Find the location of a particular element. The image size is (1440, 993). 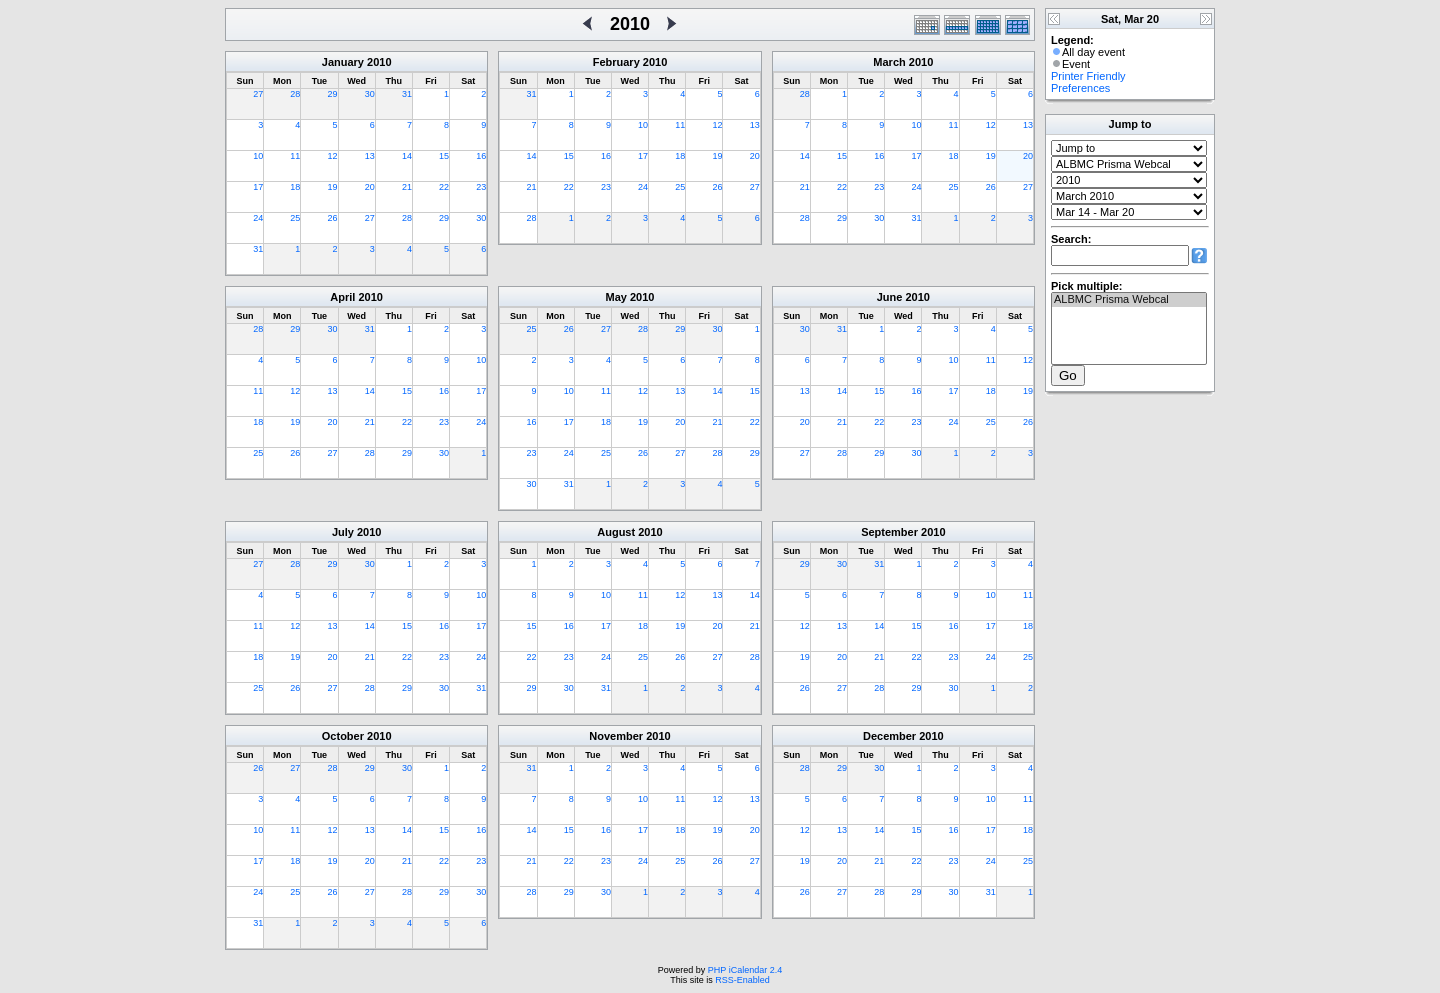

December is located at coordinates (889, 736).